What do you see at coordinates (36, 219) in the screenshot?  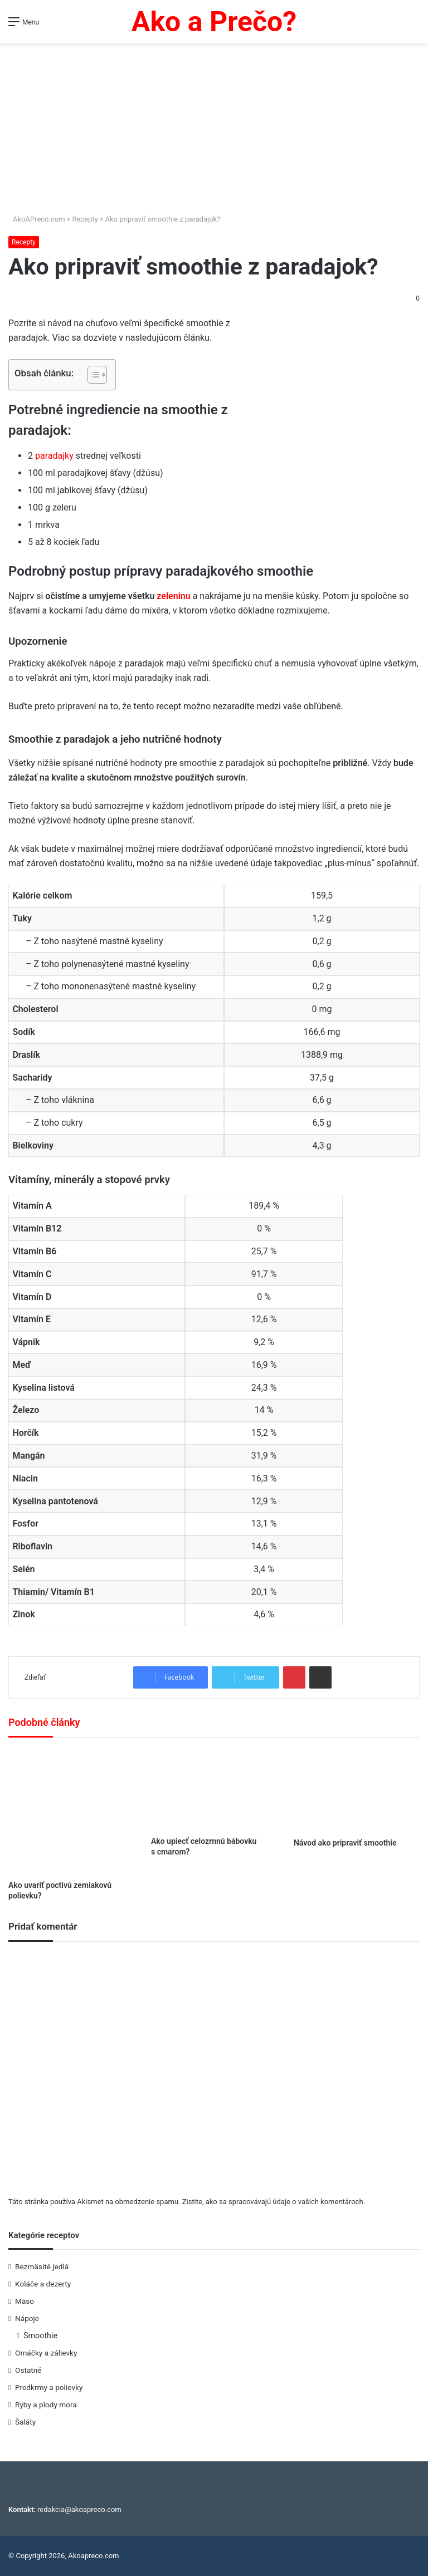 I see `AkoAPreco.com` at bounding box center [36, 219].